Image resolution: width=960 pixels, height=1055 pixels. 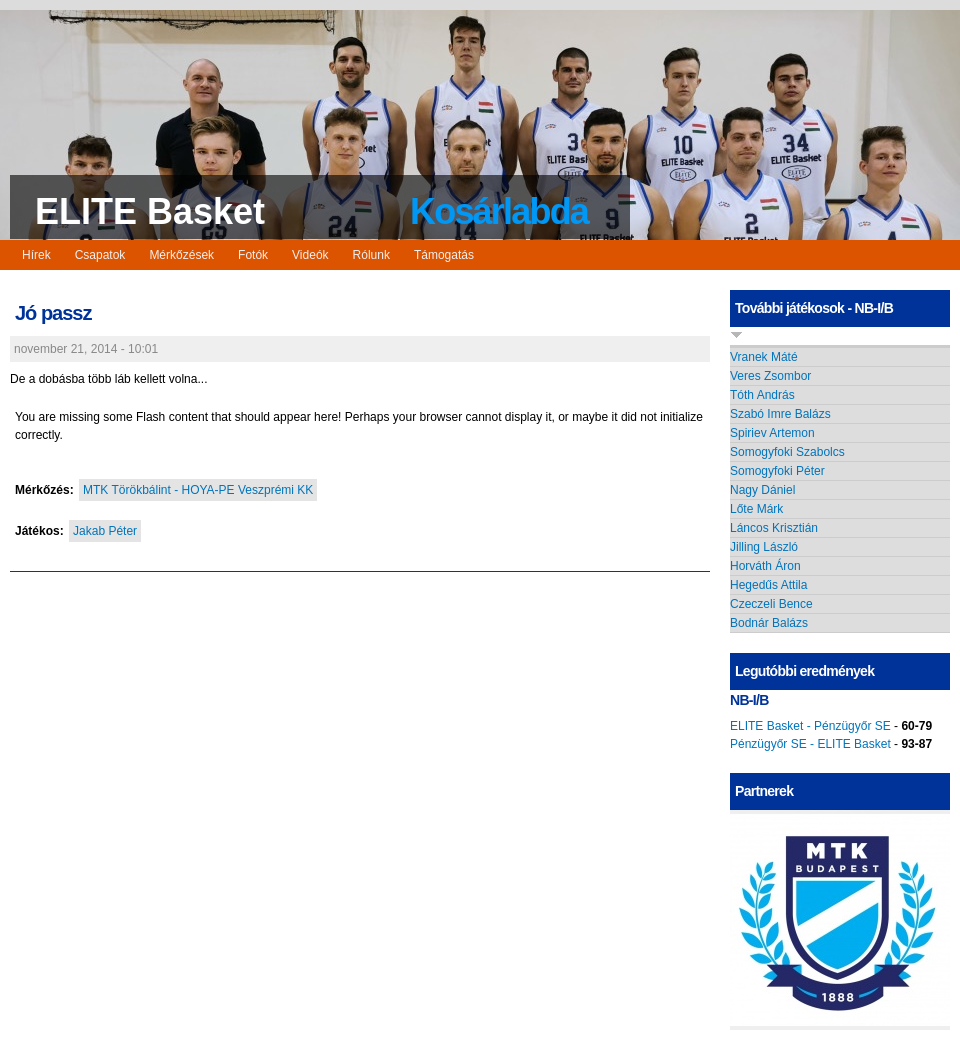 I want to click on Rólunk, so click(x=371, y=255).